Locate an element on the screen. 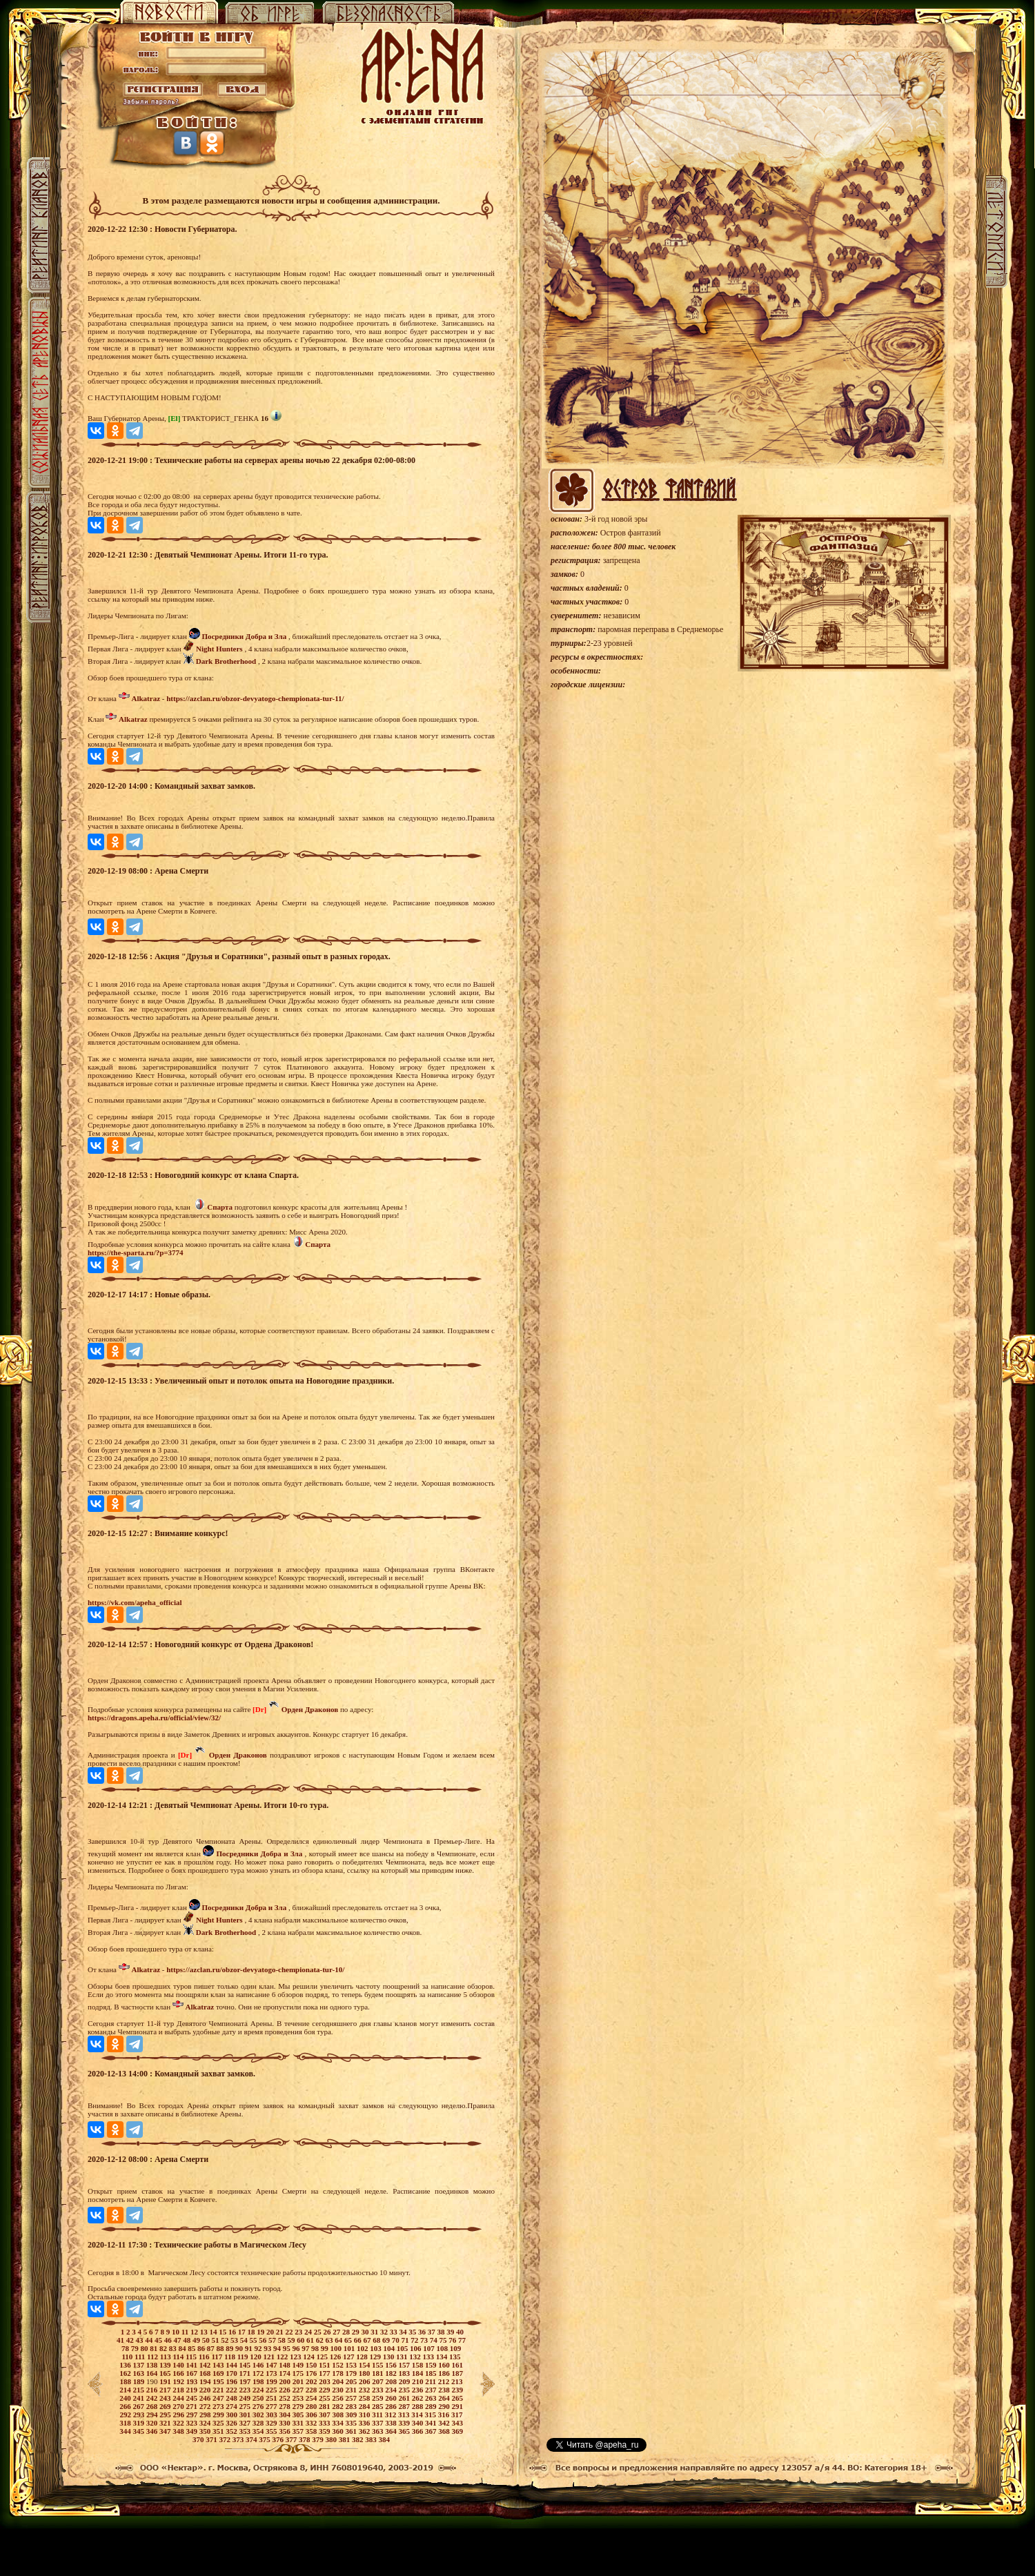  244 is located at coordinates (179, 2398).